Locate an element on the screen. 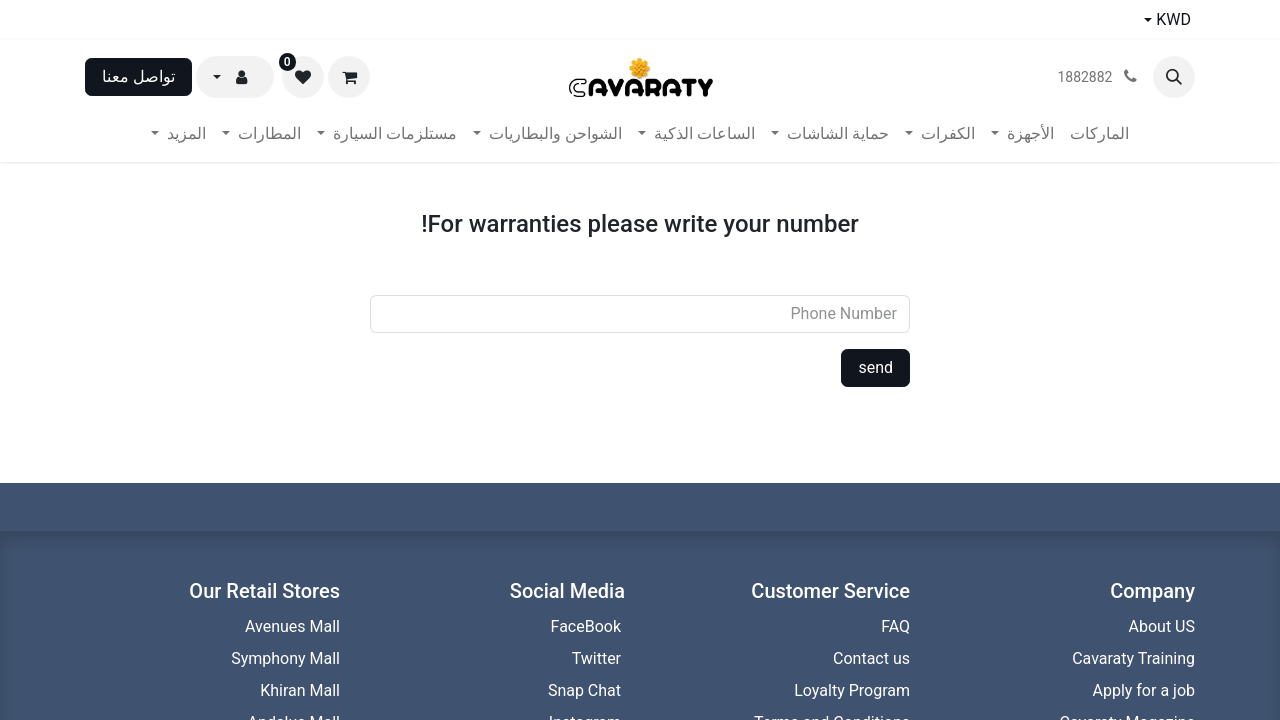 This screenshot has height=720, width=1280. [button] is located at coordinates (1174, 77).